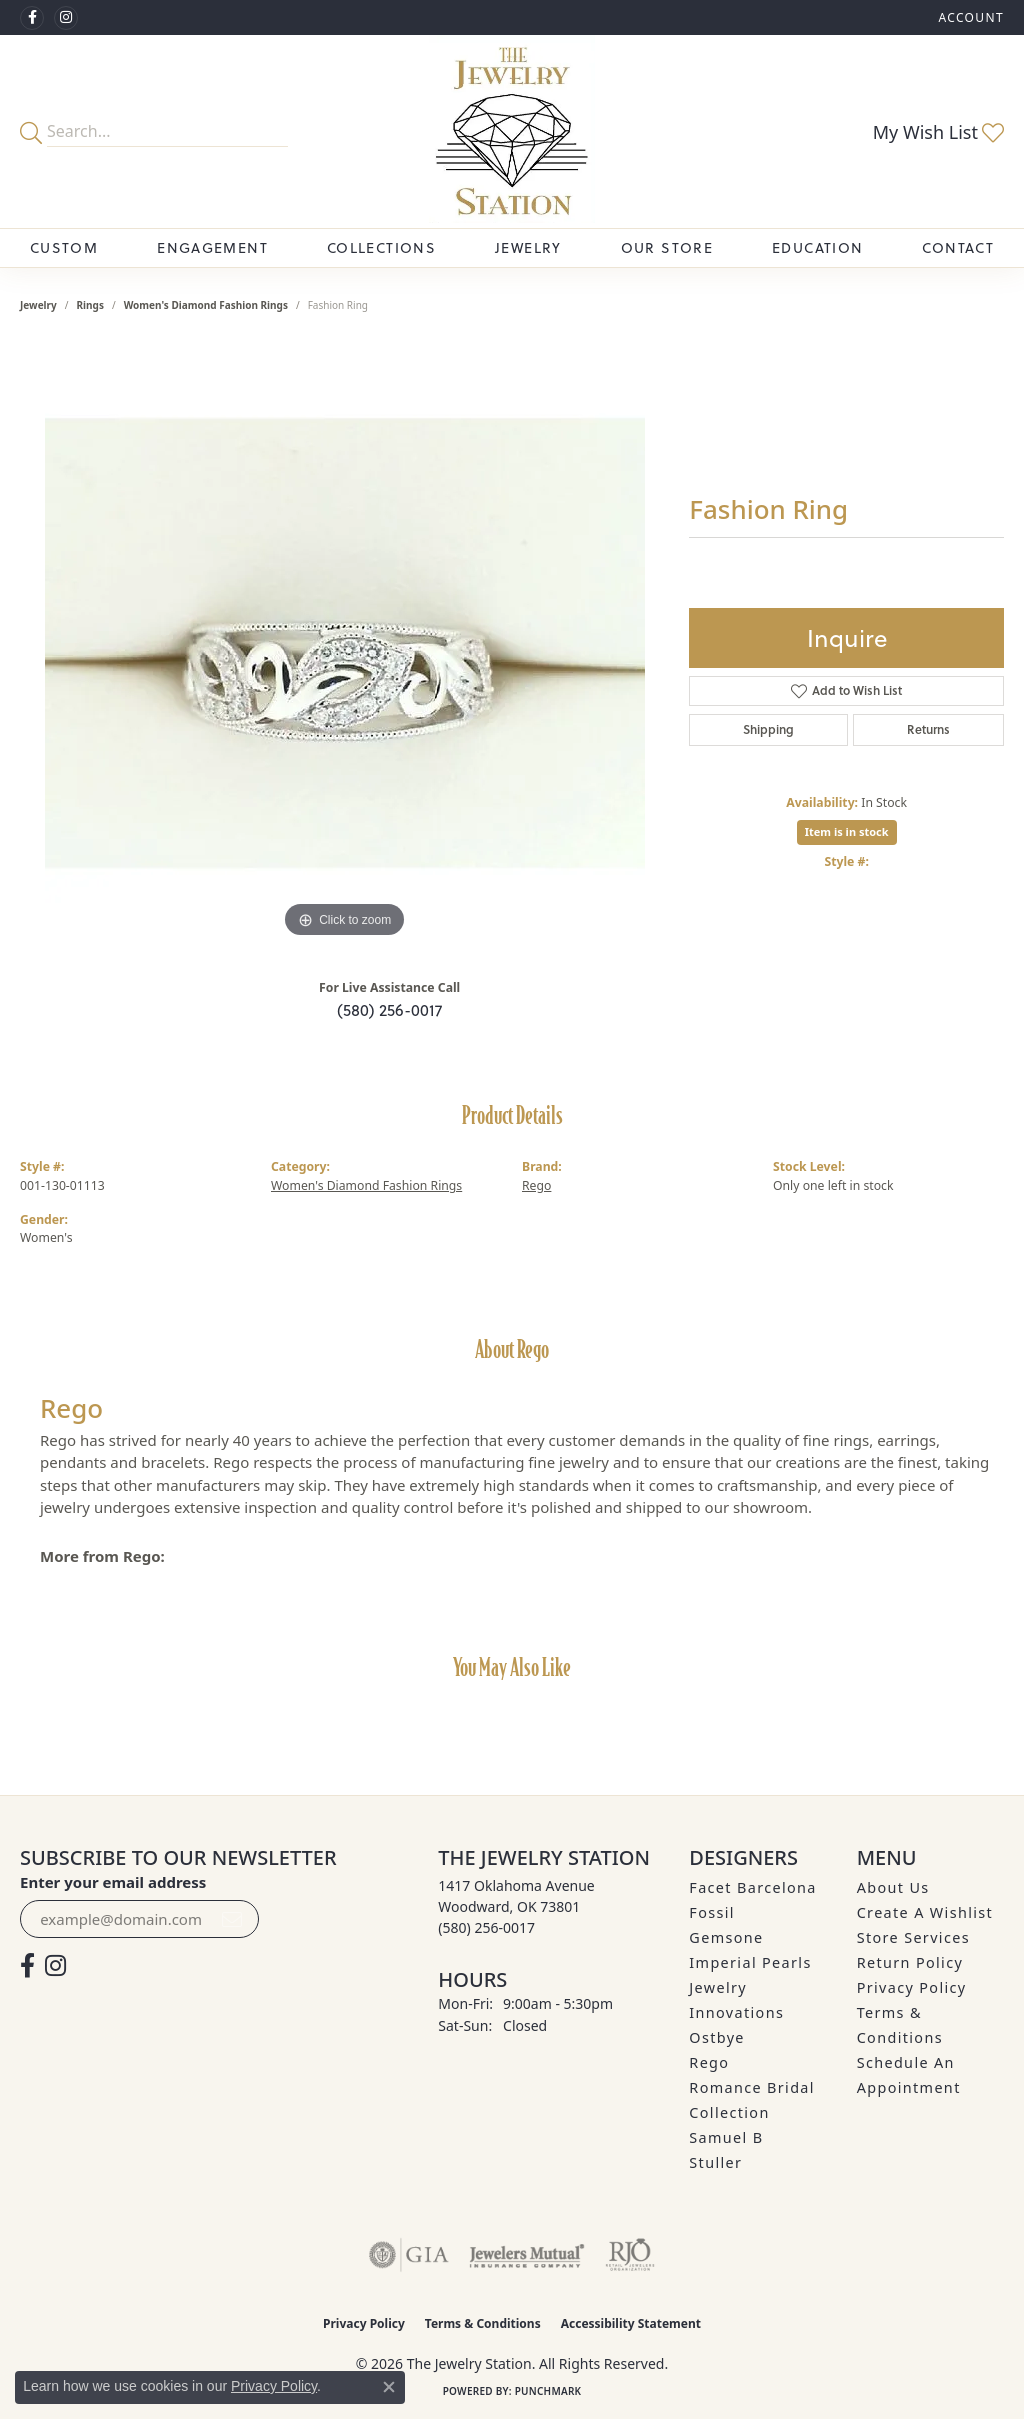  Describe the element at coordinates (631, 2323) in the screenshot. I see `Accessibility Statement` at that location.